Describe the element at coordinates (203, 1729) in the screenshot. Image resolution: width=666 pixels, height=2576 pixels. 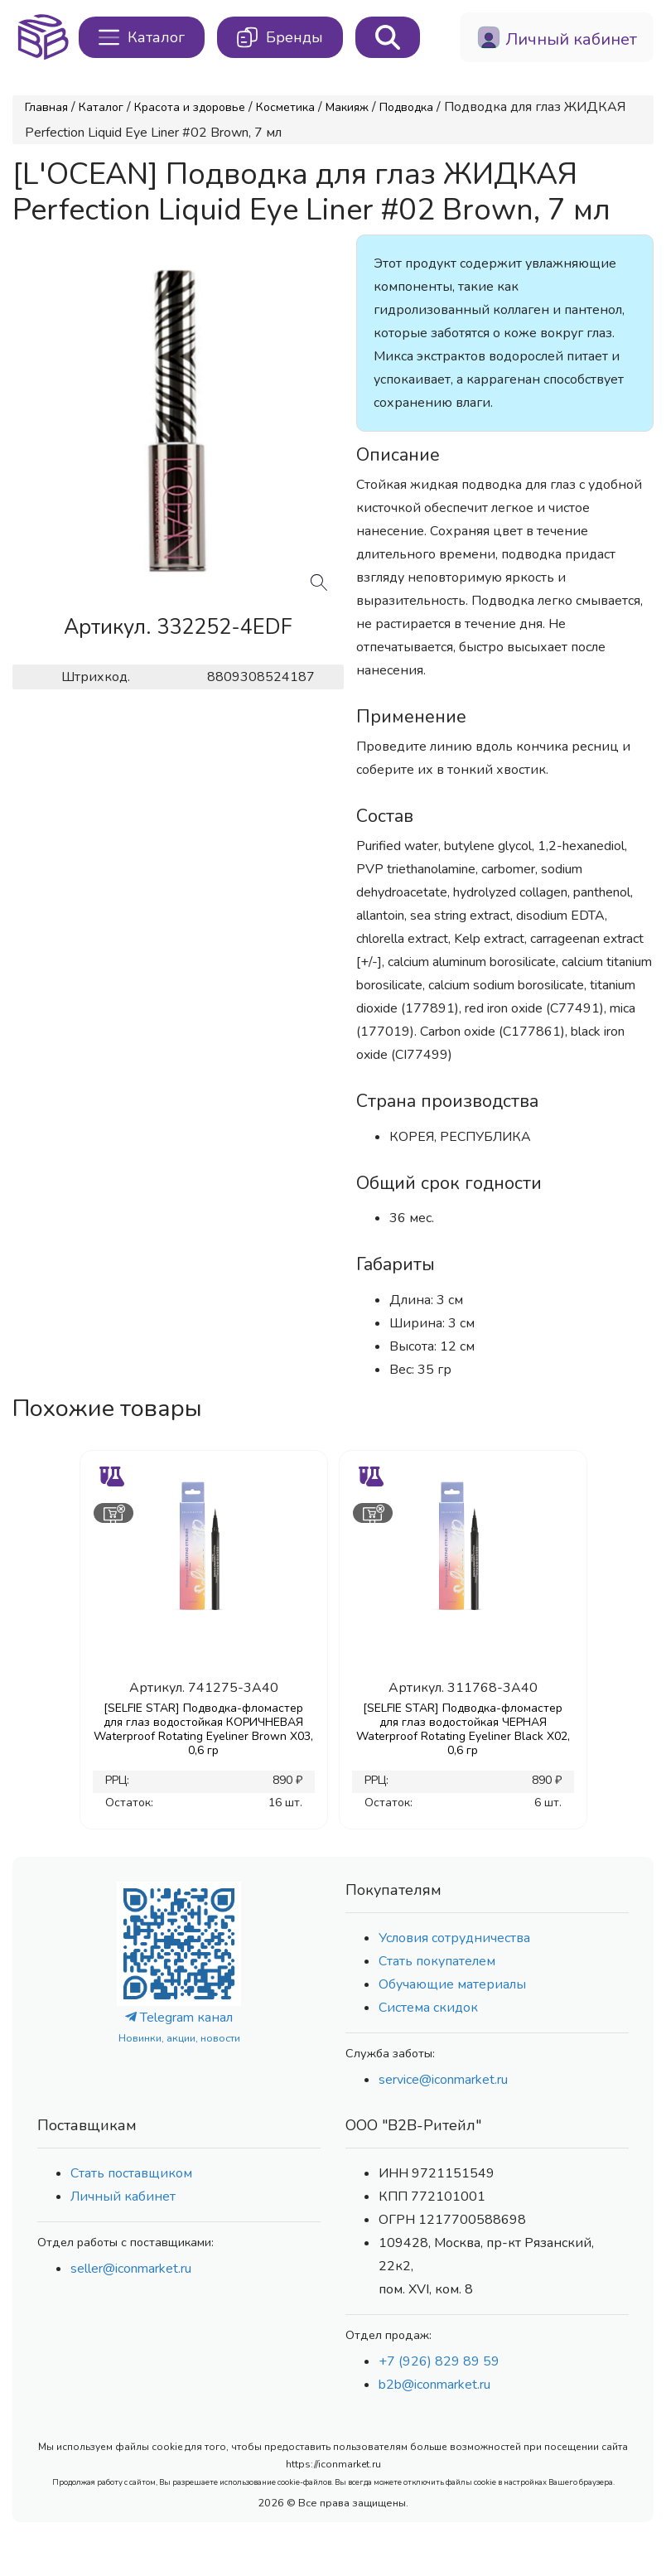
I see `[SELFIE STAR] Подводка-фломастер для глаз водостойкая КОРИЧНЕВАЯ Waterproof Rotating Eyeliner Brown X03, 0,6 гр` at that location.